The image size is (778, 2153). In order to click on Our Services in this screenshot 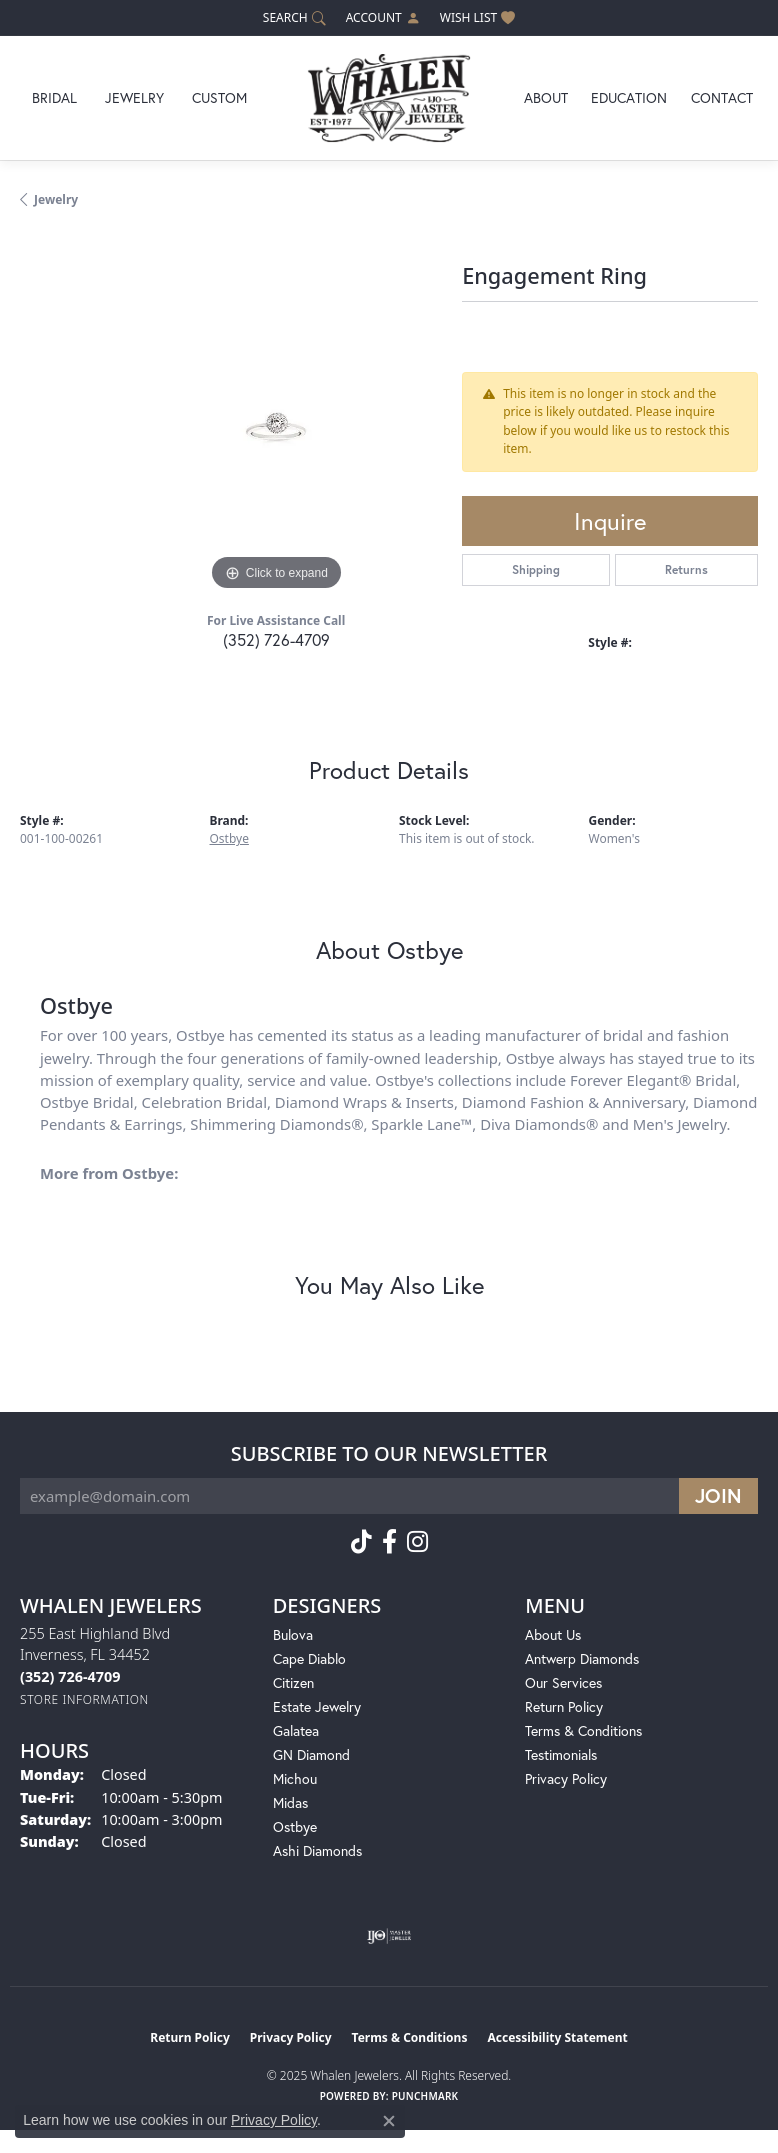, I will do `click(563, 1682)`.